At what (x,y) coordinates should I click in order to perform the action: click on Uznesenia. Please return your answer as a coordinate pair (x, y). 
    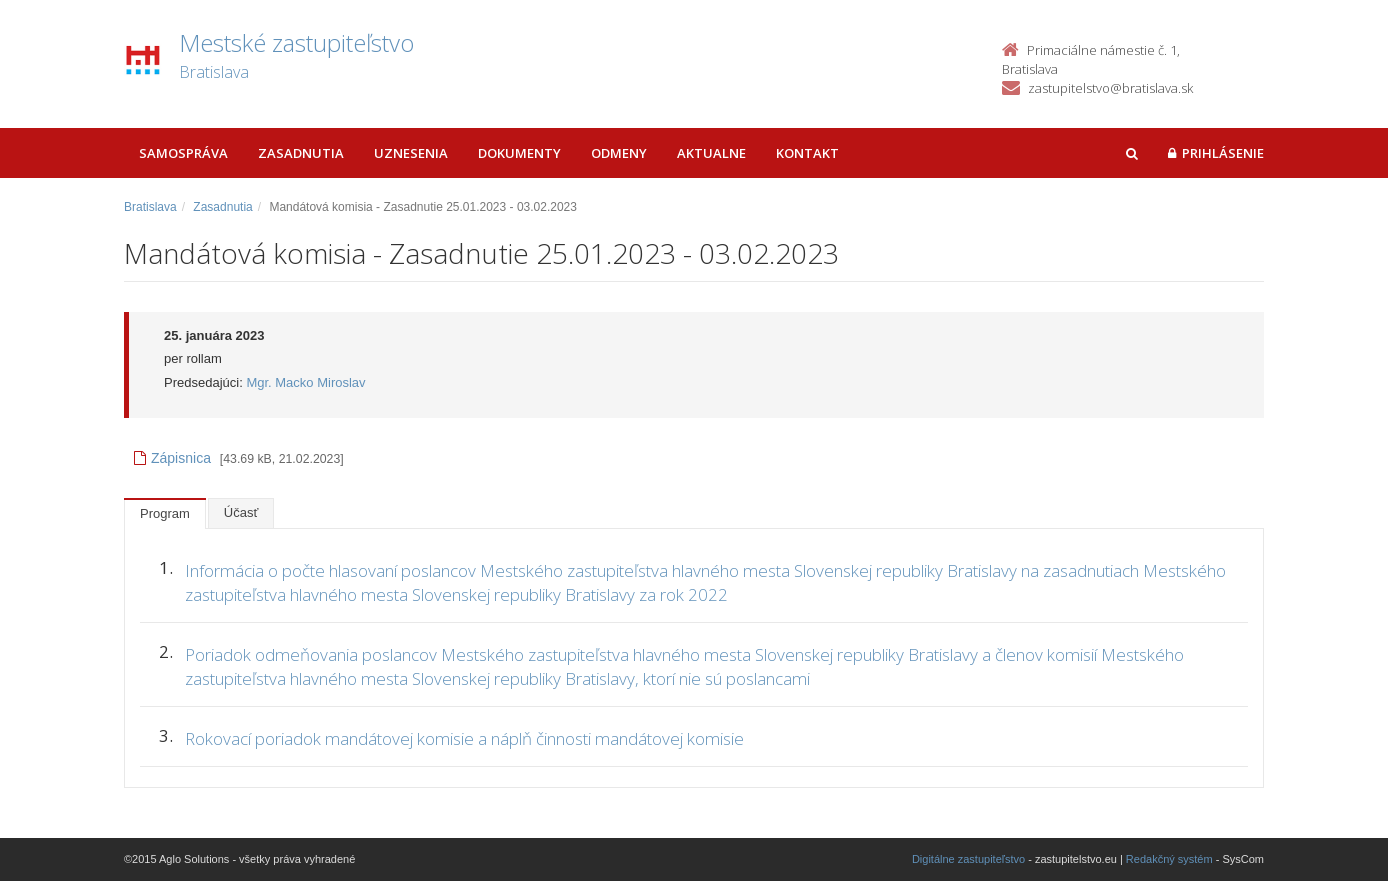
    Looking at the image, I should click on (411, 153).